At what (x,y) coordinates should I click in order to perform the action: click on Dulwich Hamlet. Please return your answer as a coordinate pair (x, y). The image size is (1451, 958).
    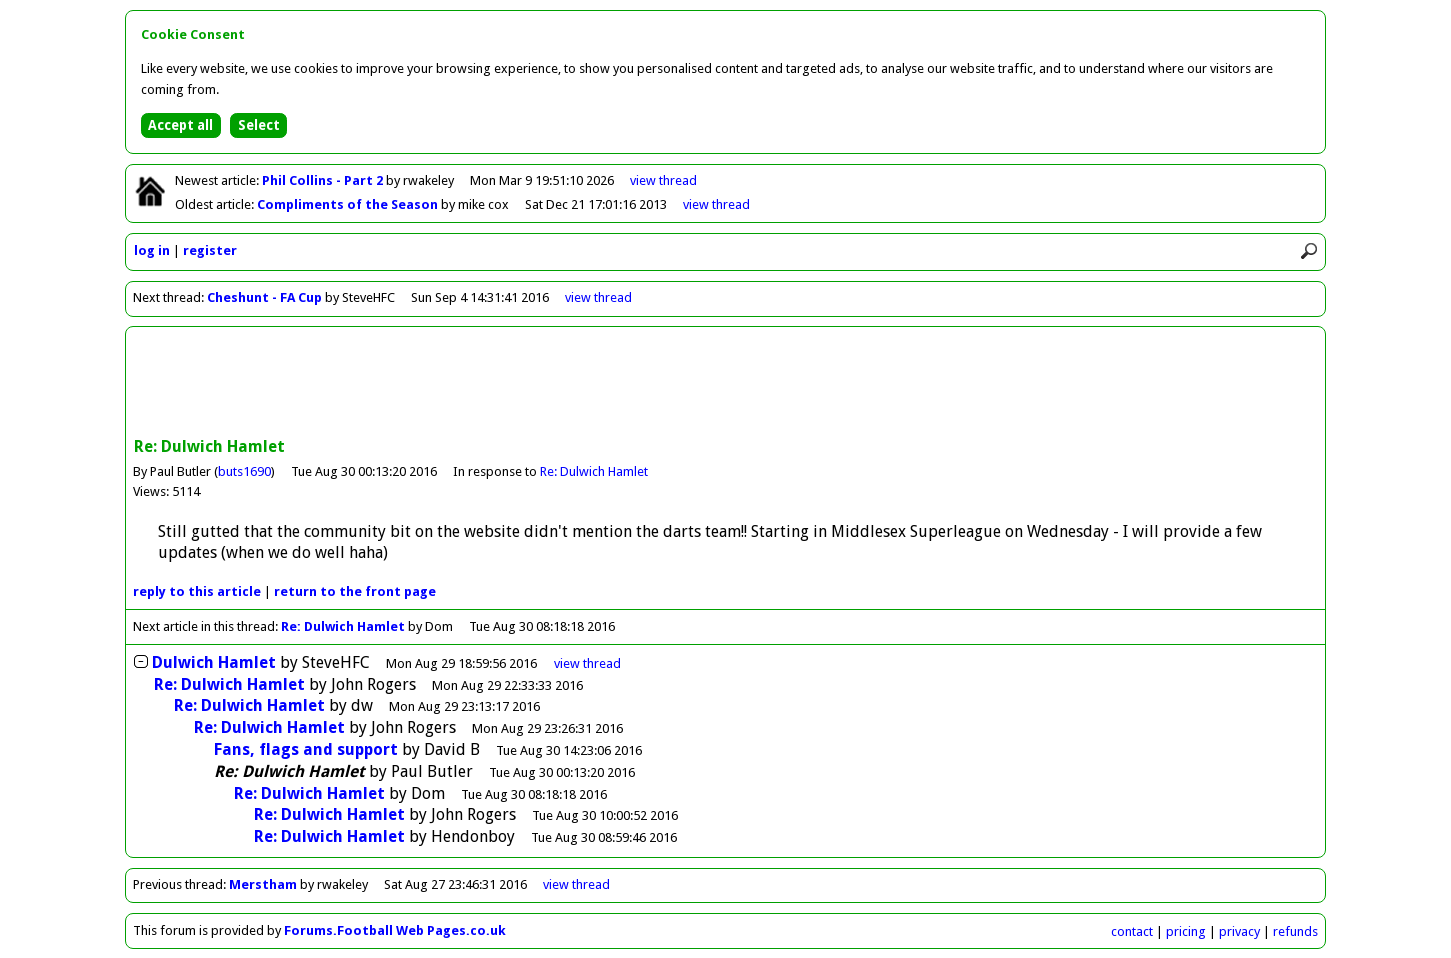
    Looking at the image, I should click on (214, 662).